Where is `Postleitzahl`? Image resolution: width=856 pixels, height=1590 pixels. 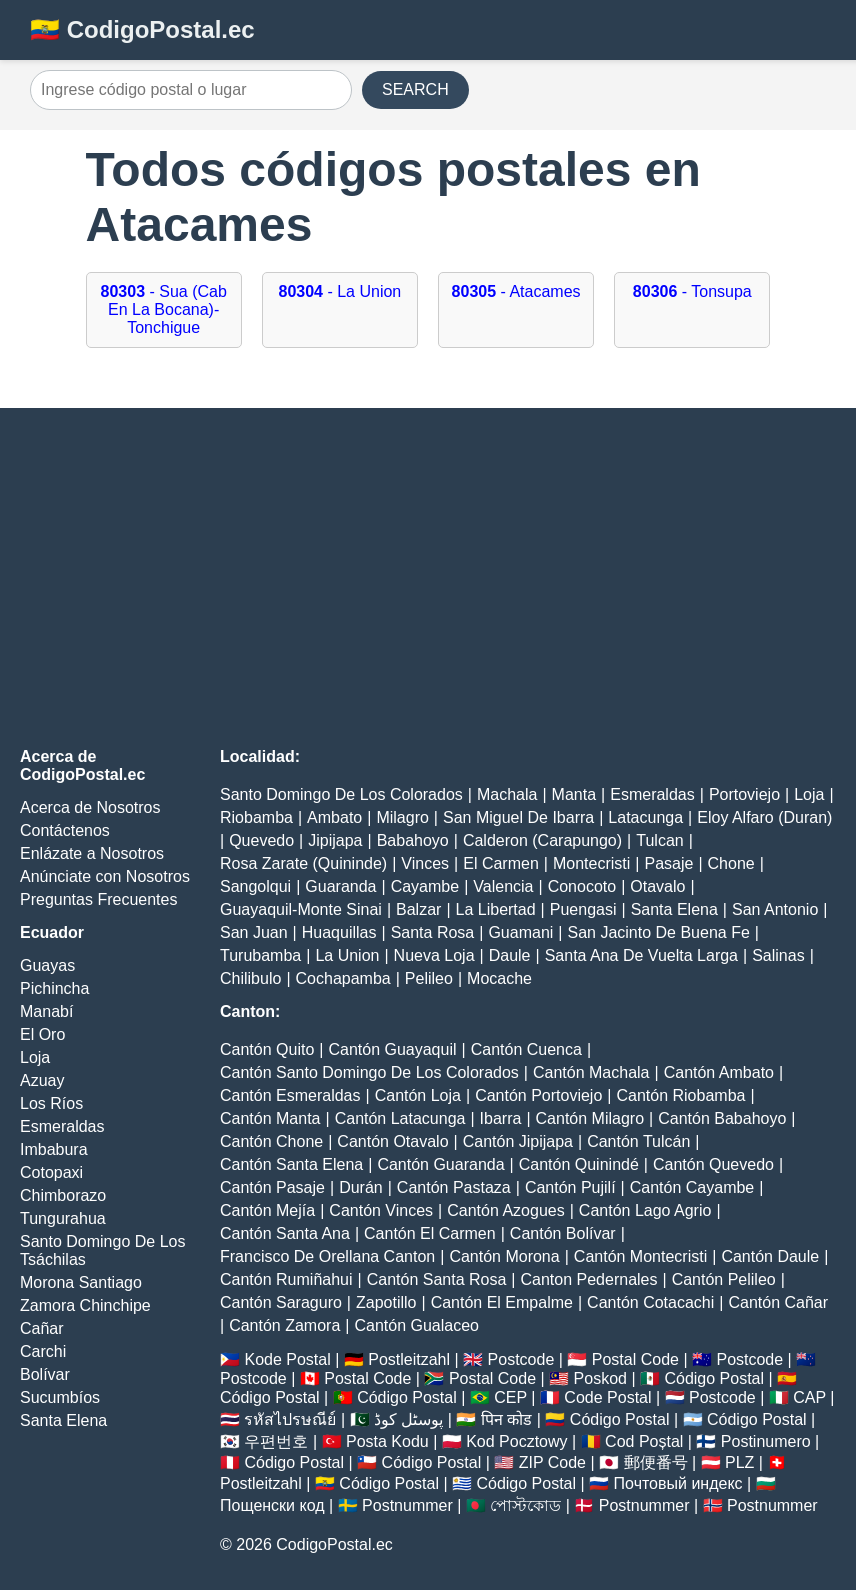 Postleitzahl is located at coordinates (409, 1359).